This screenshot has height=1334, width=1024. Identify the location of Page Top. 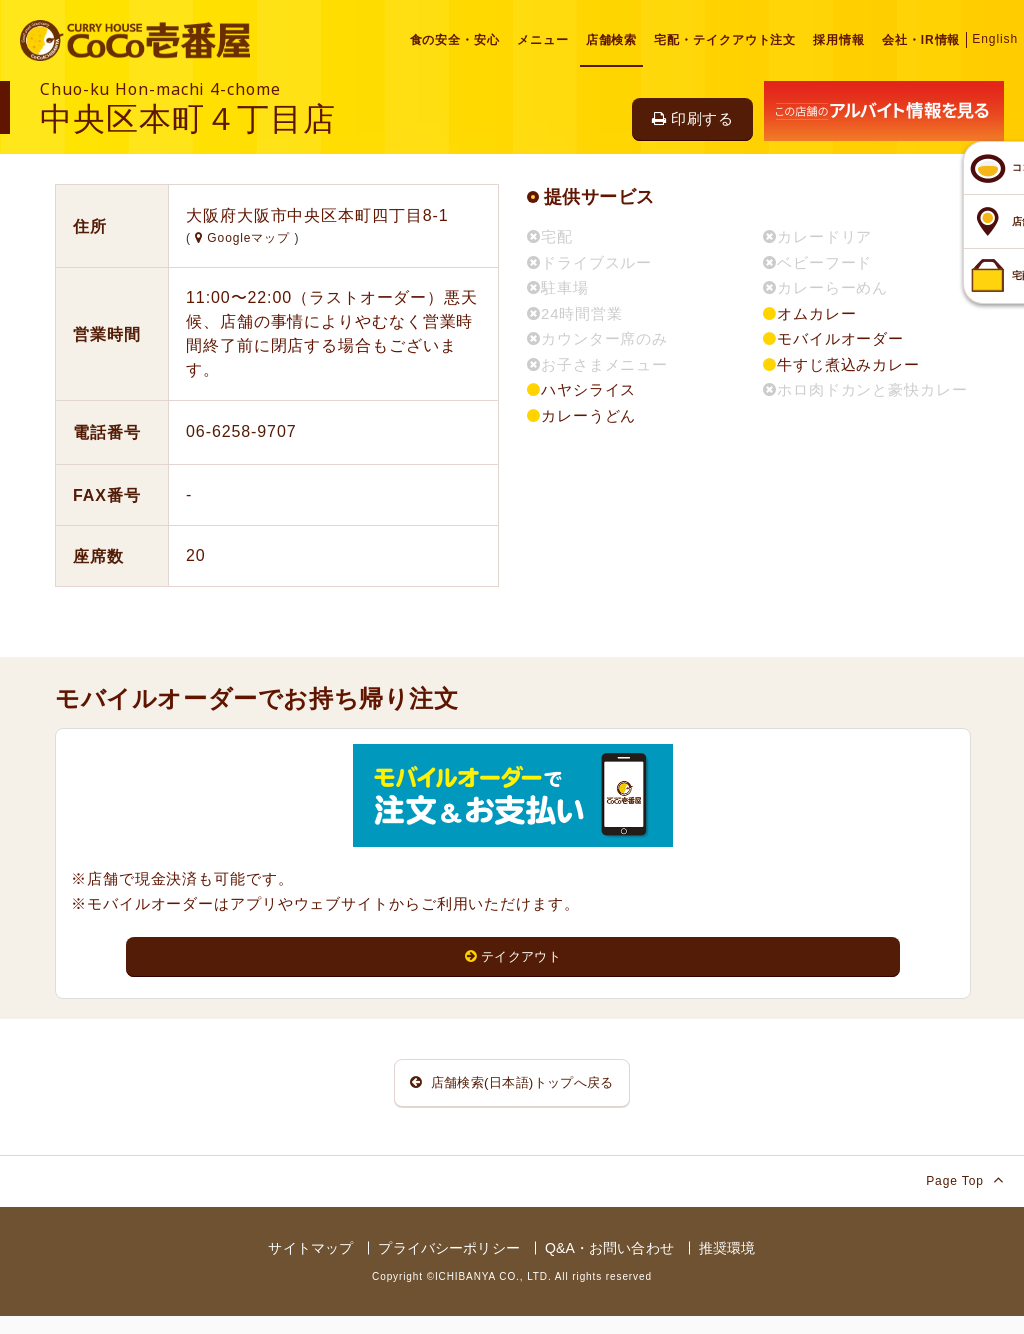
(965, 1197).